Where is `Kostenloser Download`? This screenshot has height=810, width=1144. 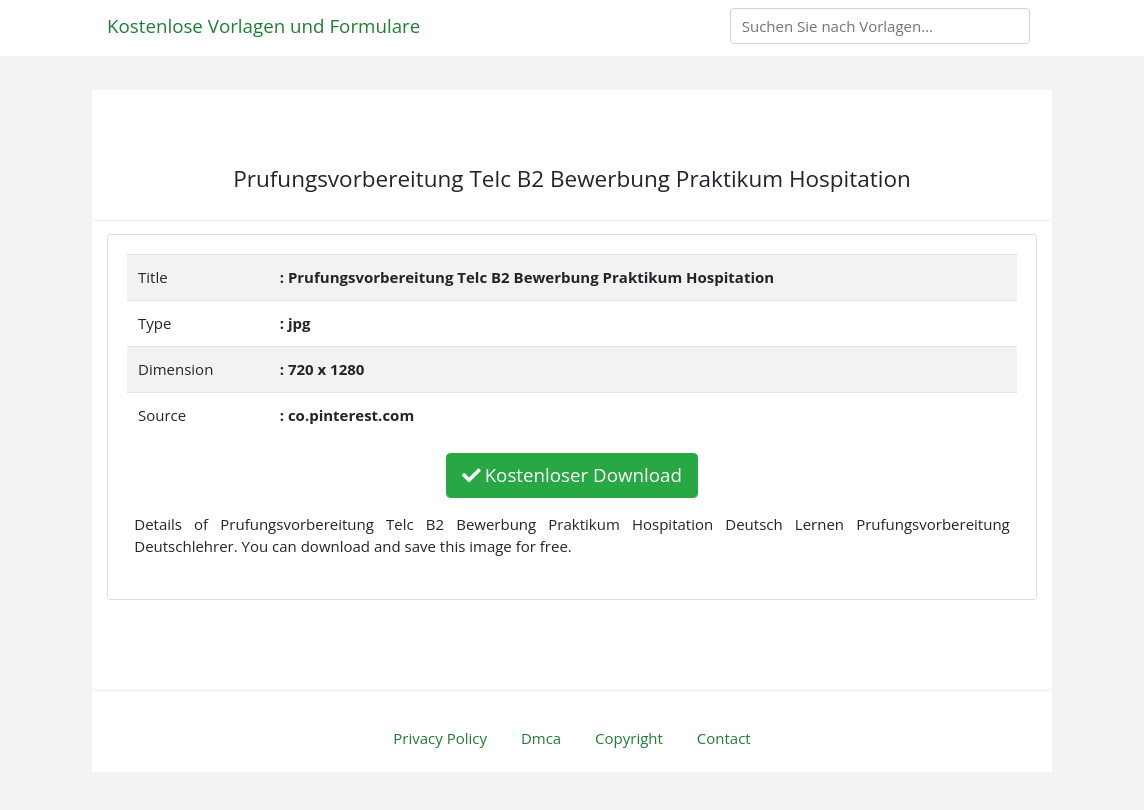
Kostenloser Download is located at coordinates (572, 474).